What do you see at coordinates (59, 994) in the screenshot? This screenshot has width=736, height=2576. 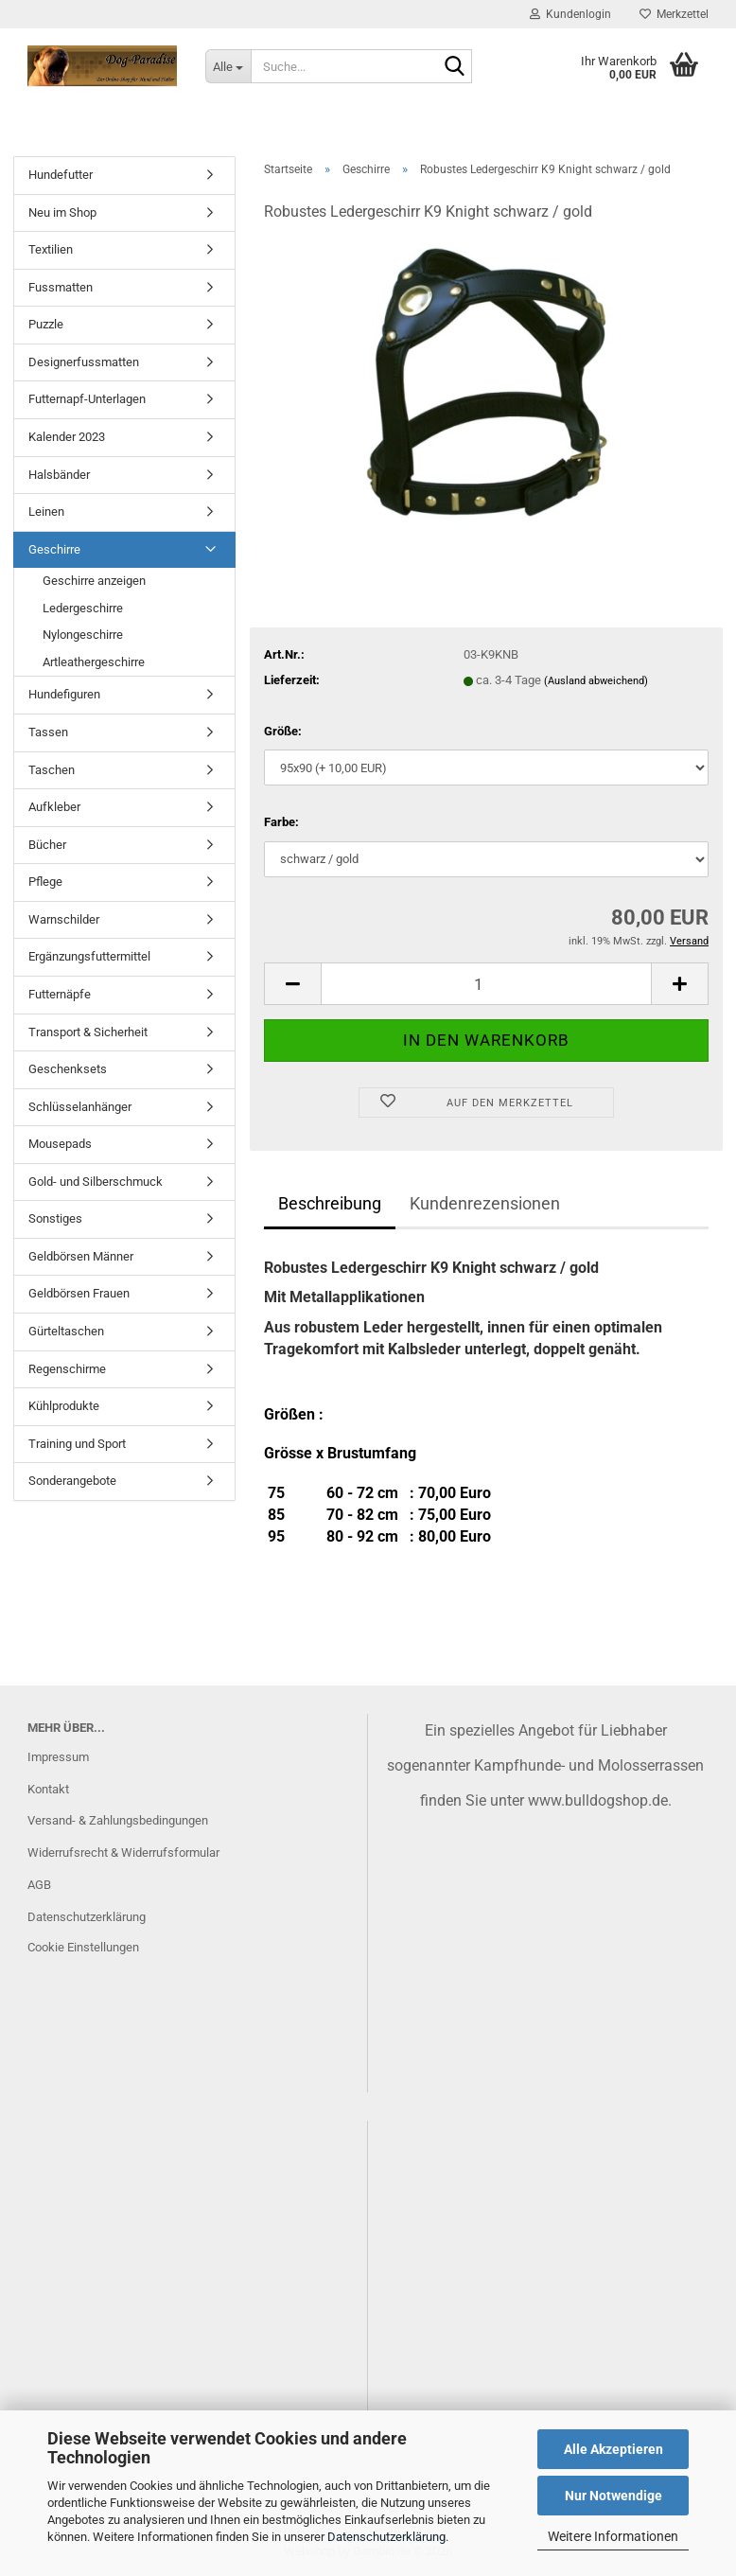 I see `Futternäpfe` at bounding box center [59, 994].